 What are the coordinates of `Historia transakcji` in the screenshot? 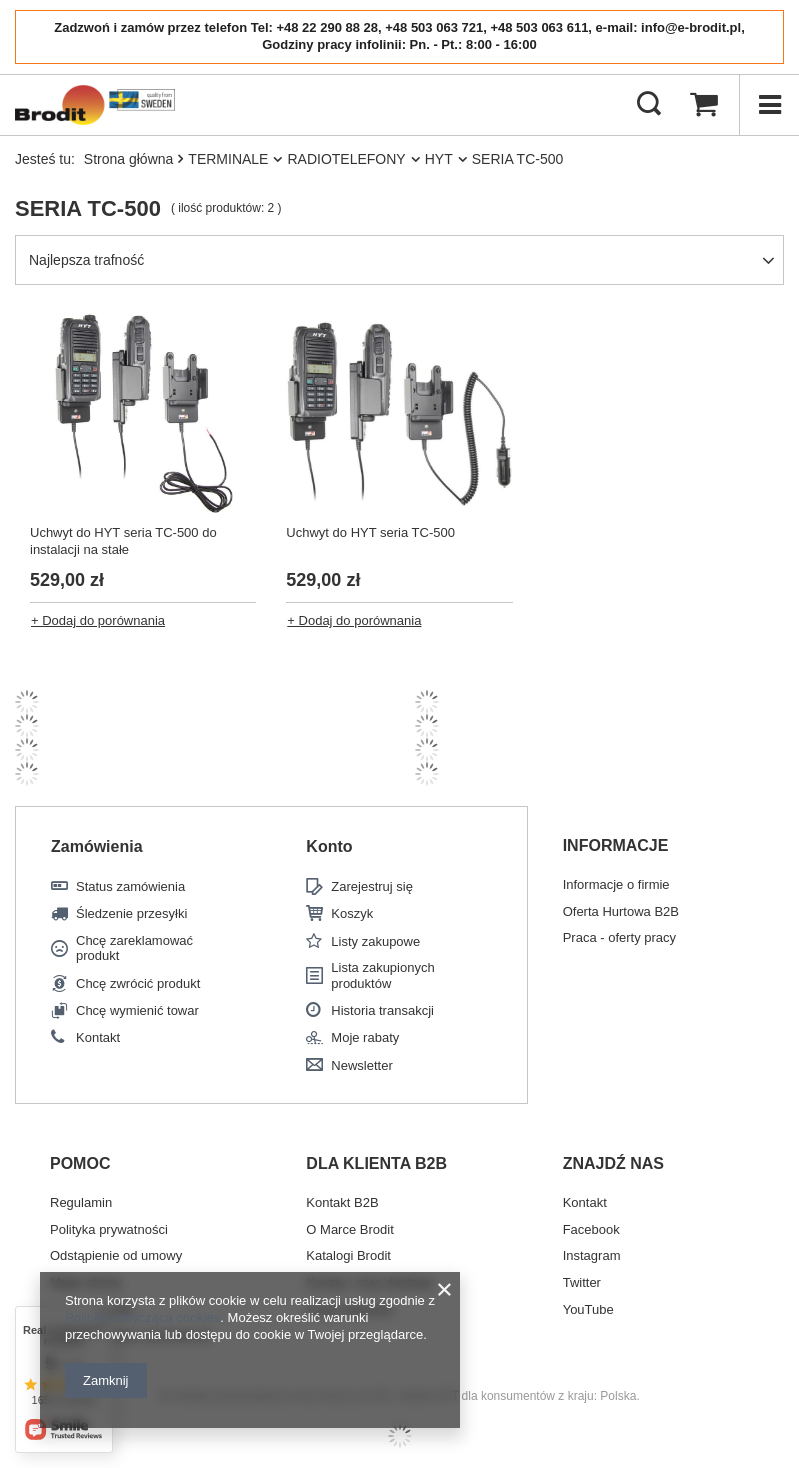 It's located at (382, 1010).